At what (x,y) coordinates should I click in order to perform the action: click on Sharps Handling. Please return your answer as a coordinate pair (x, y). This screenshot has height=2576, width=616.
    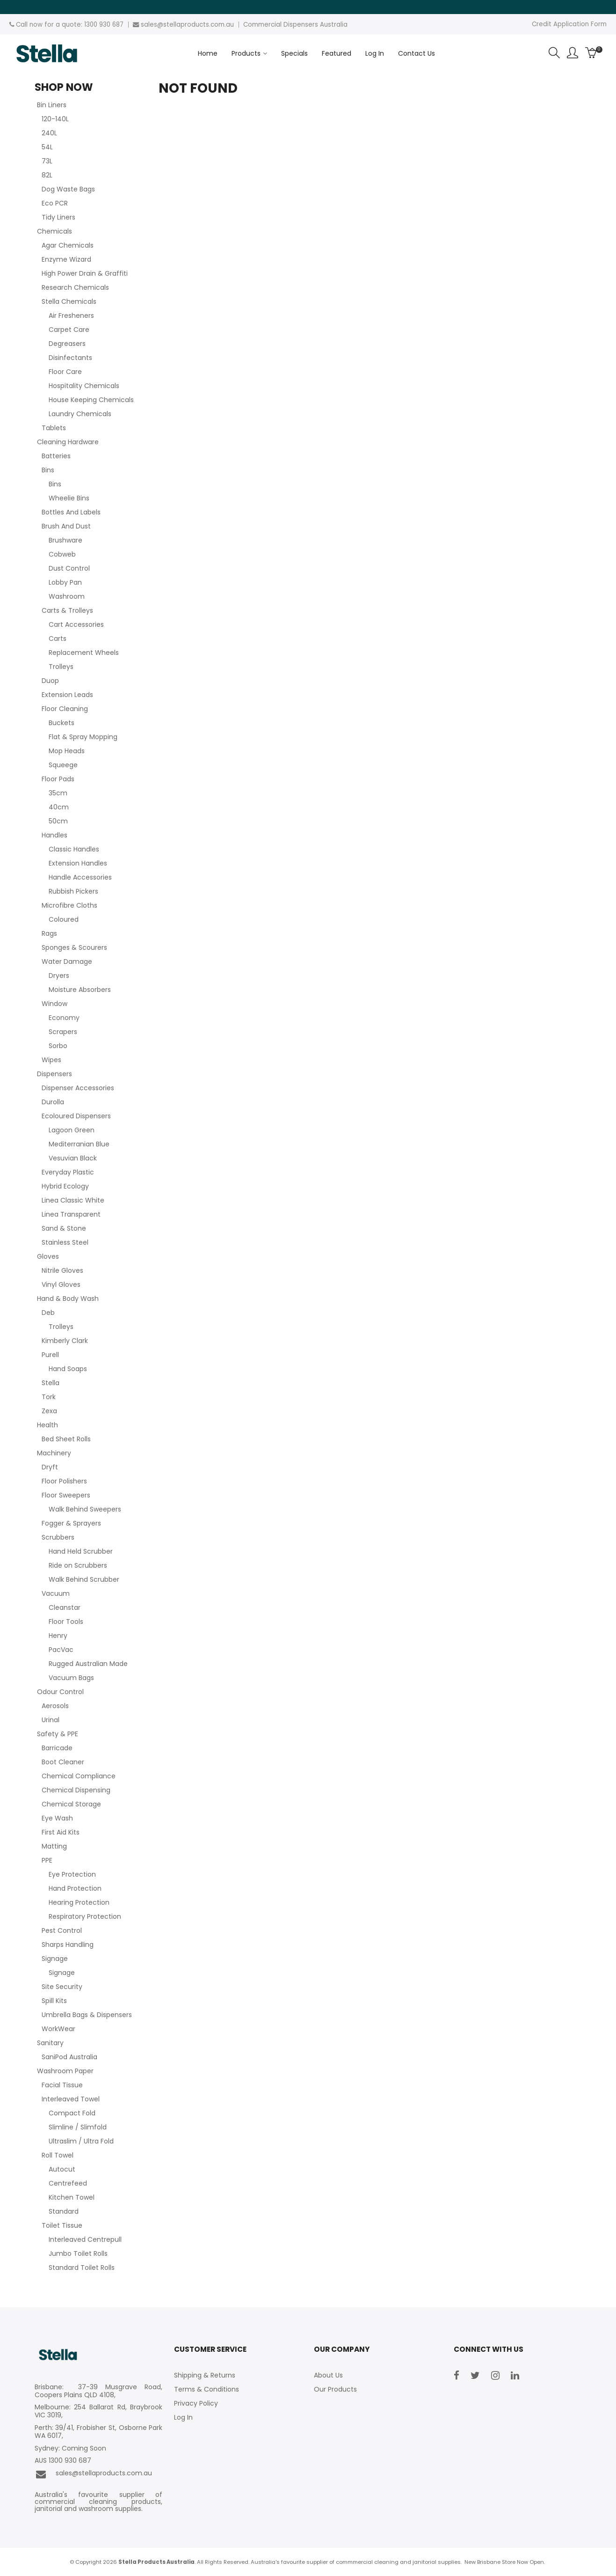
    Looking at the image, I should click on (68, 1944).